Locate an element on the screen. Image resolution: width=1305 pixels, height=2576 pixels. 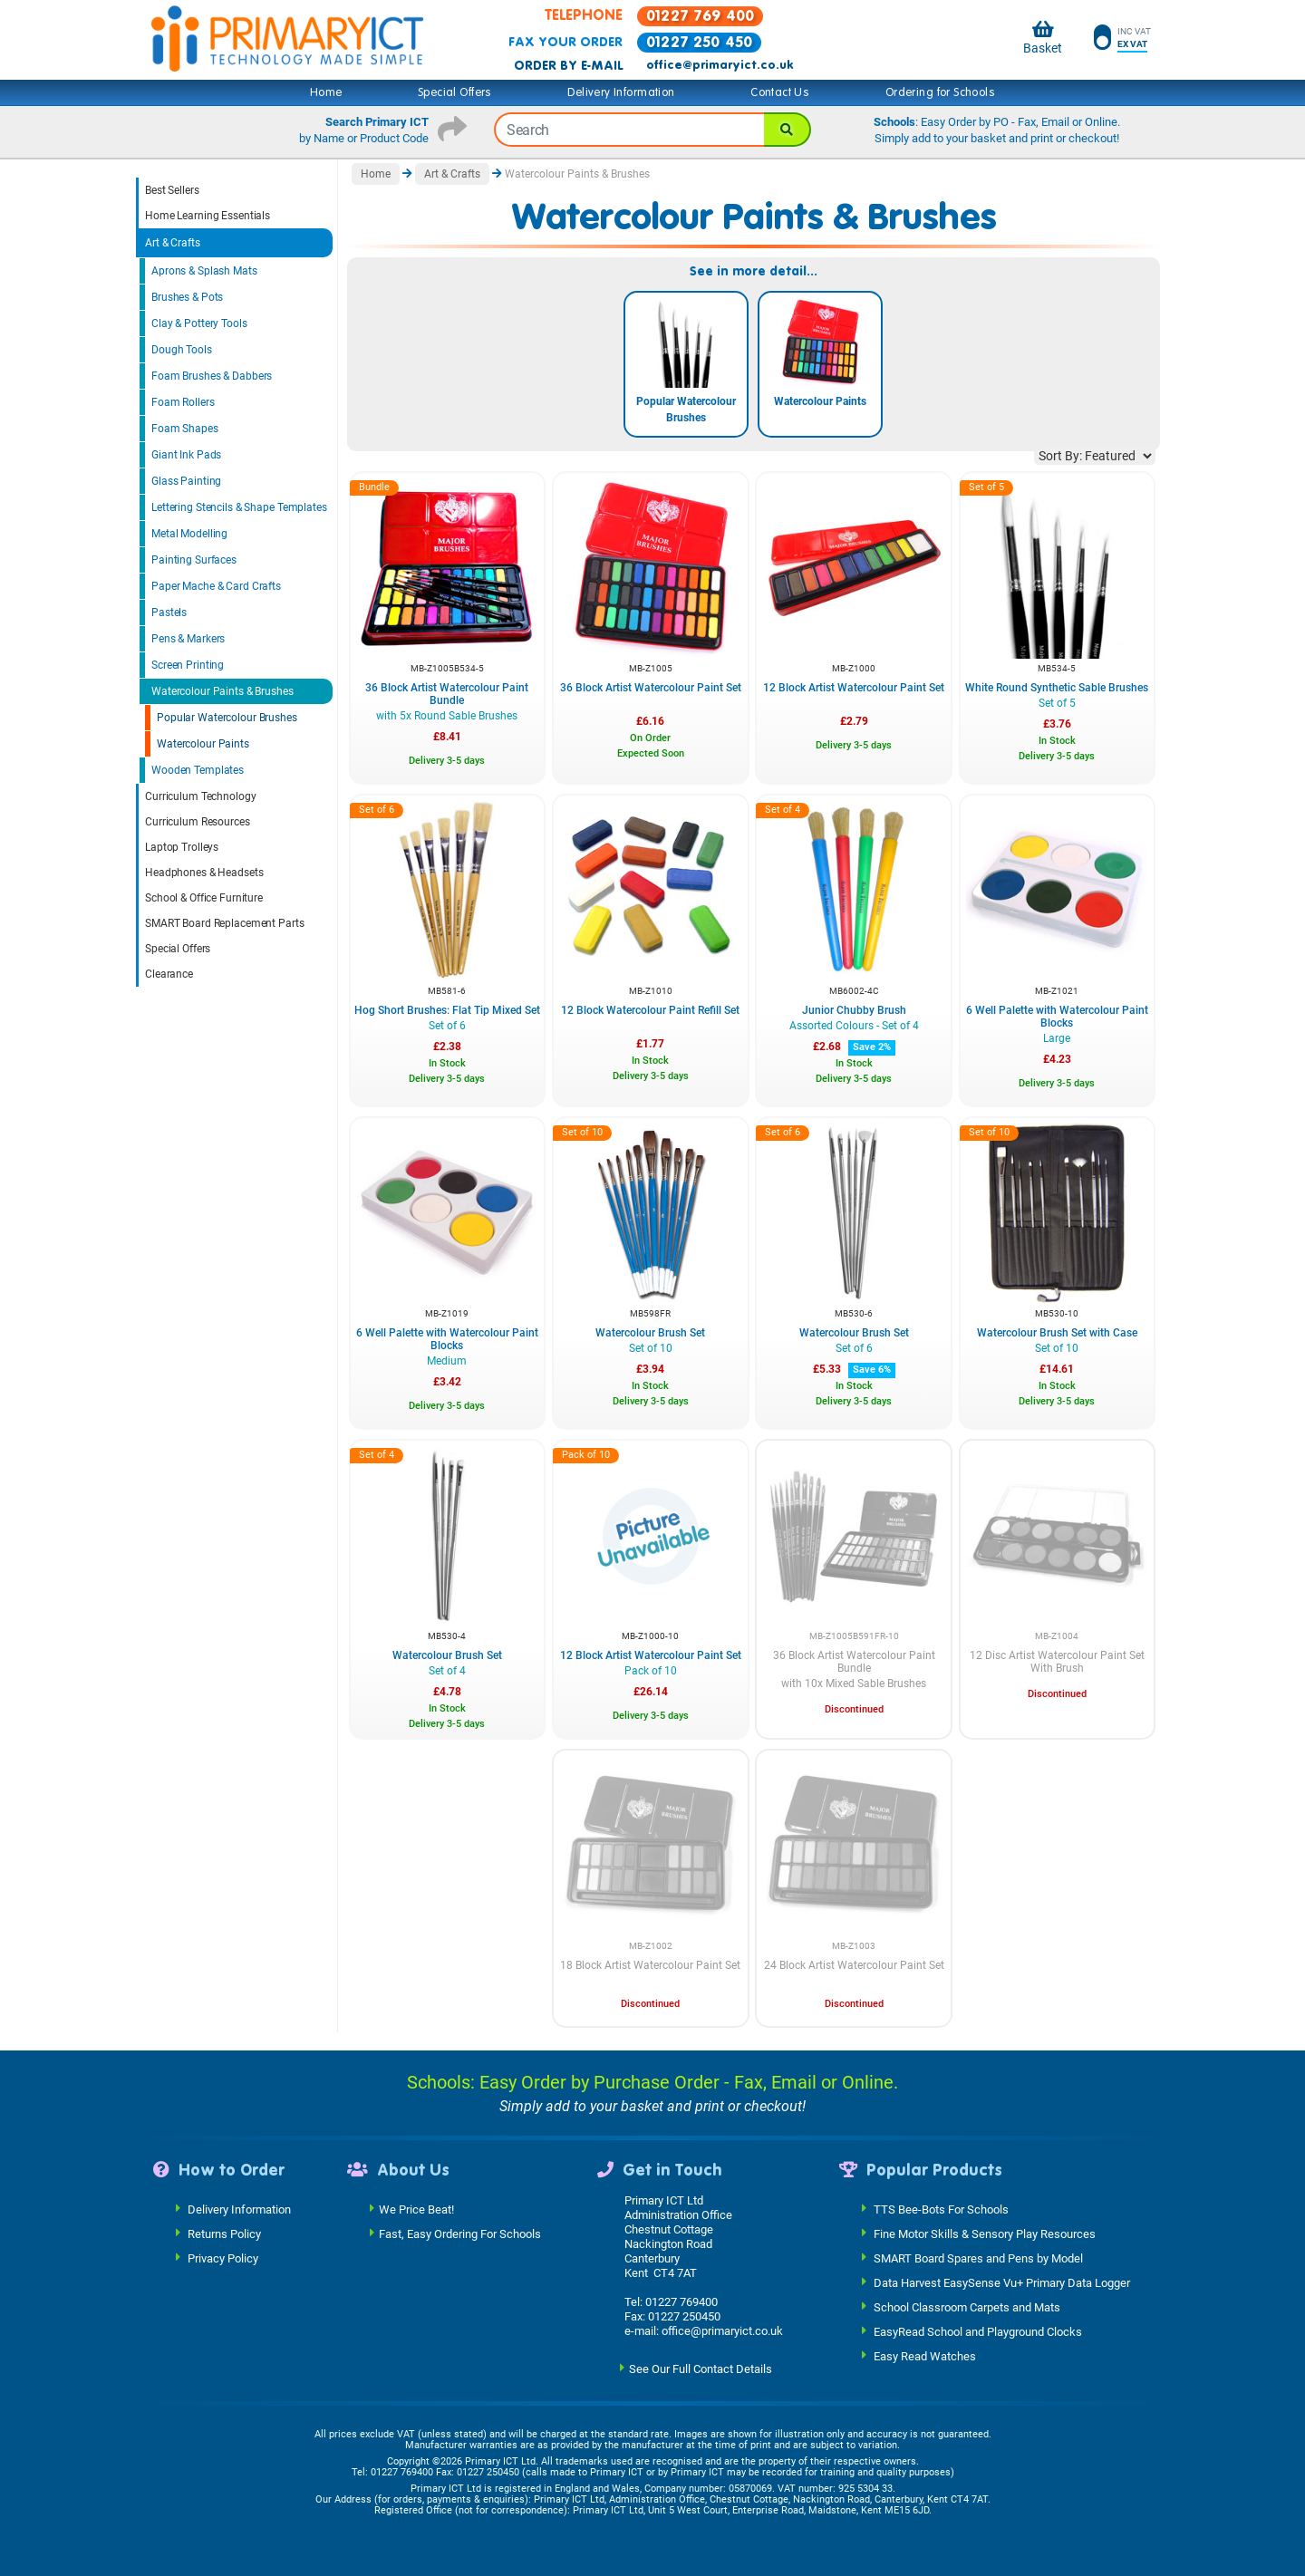
Best Sellers is located at coordinates (172, 190).